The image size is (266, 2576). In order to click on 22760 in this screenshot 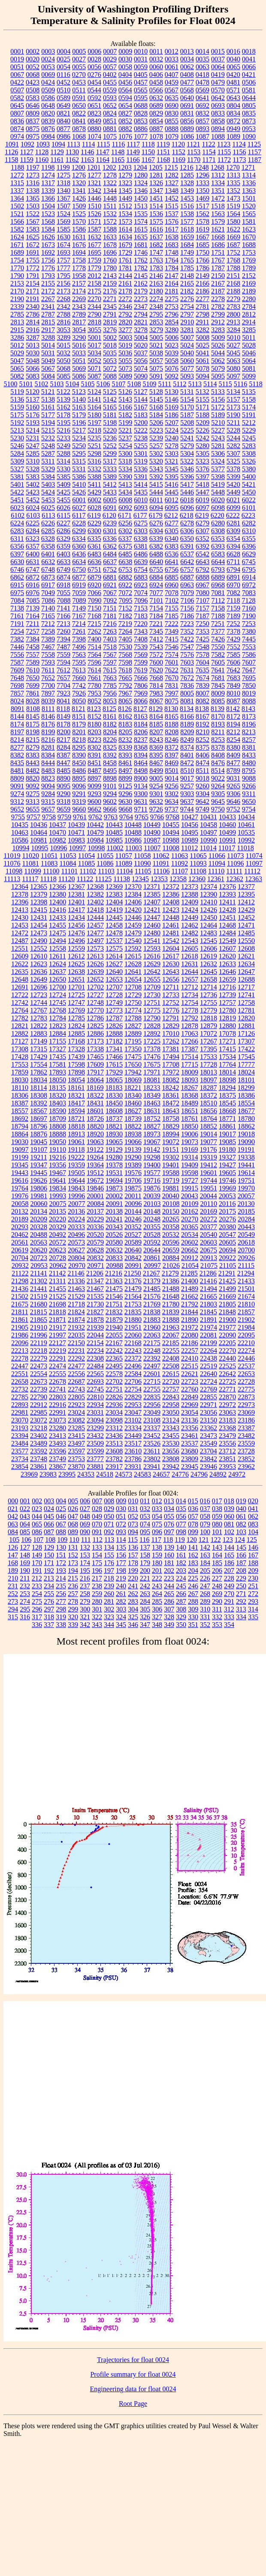, I will do `click(189, 1389)`.